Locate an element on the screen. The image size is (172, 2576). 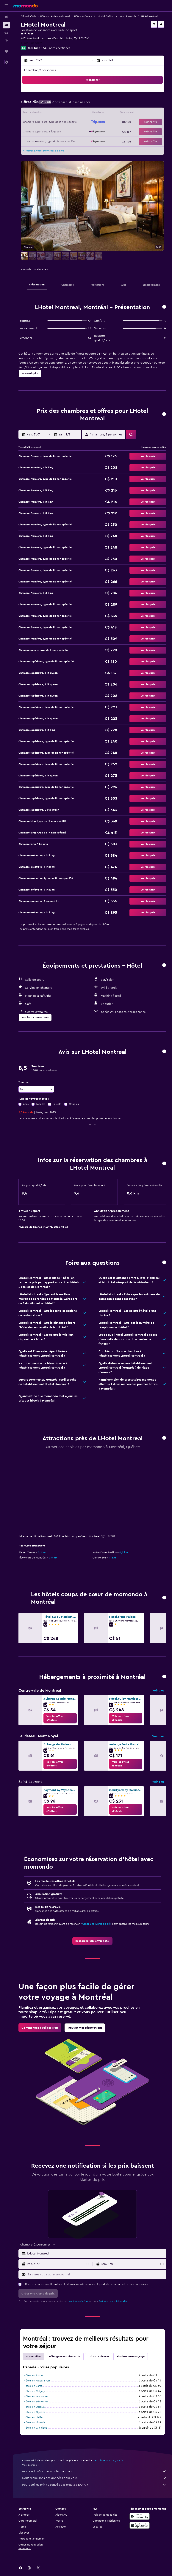
Hôtels en Vancouver is located at coordinates (36, 2396).